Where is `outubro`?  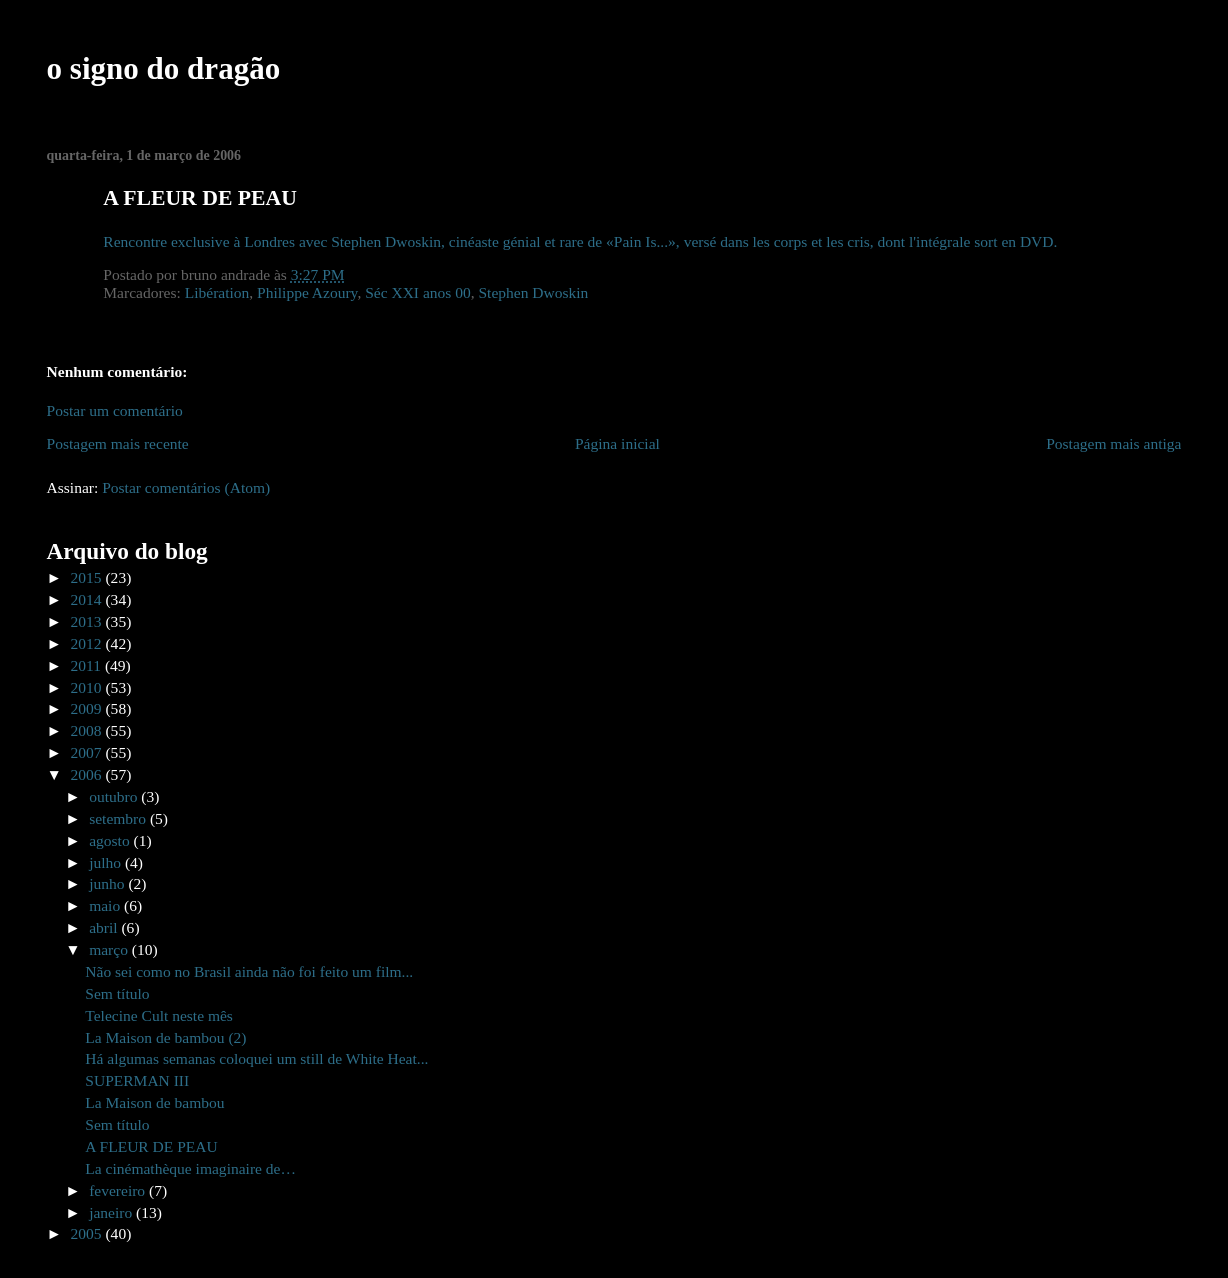 outubro is located at coordinates (115, 796).